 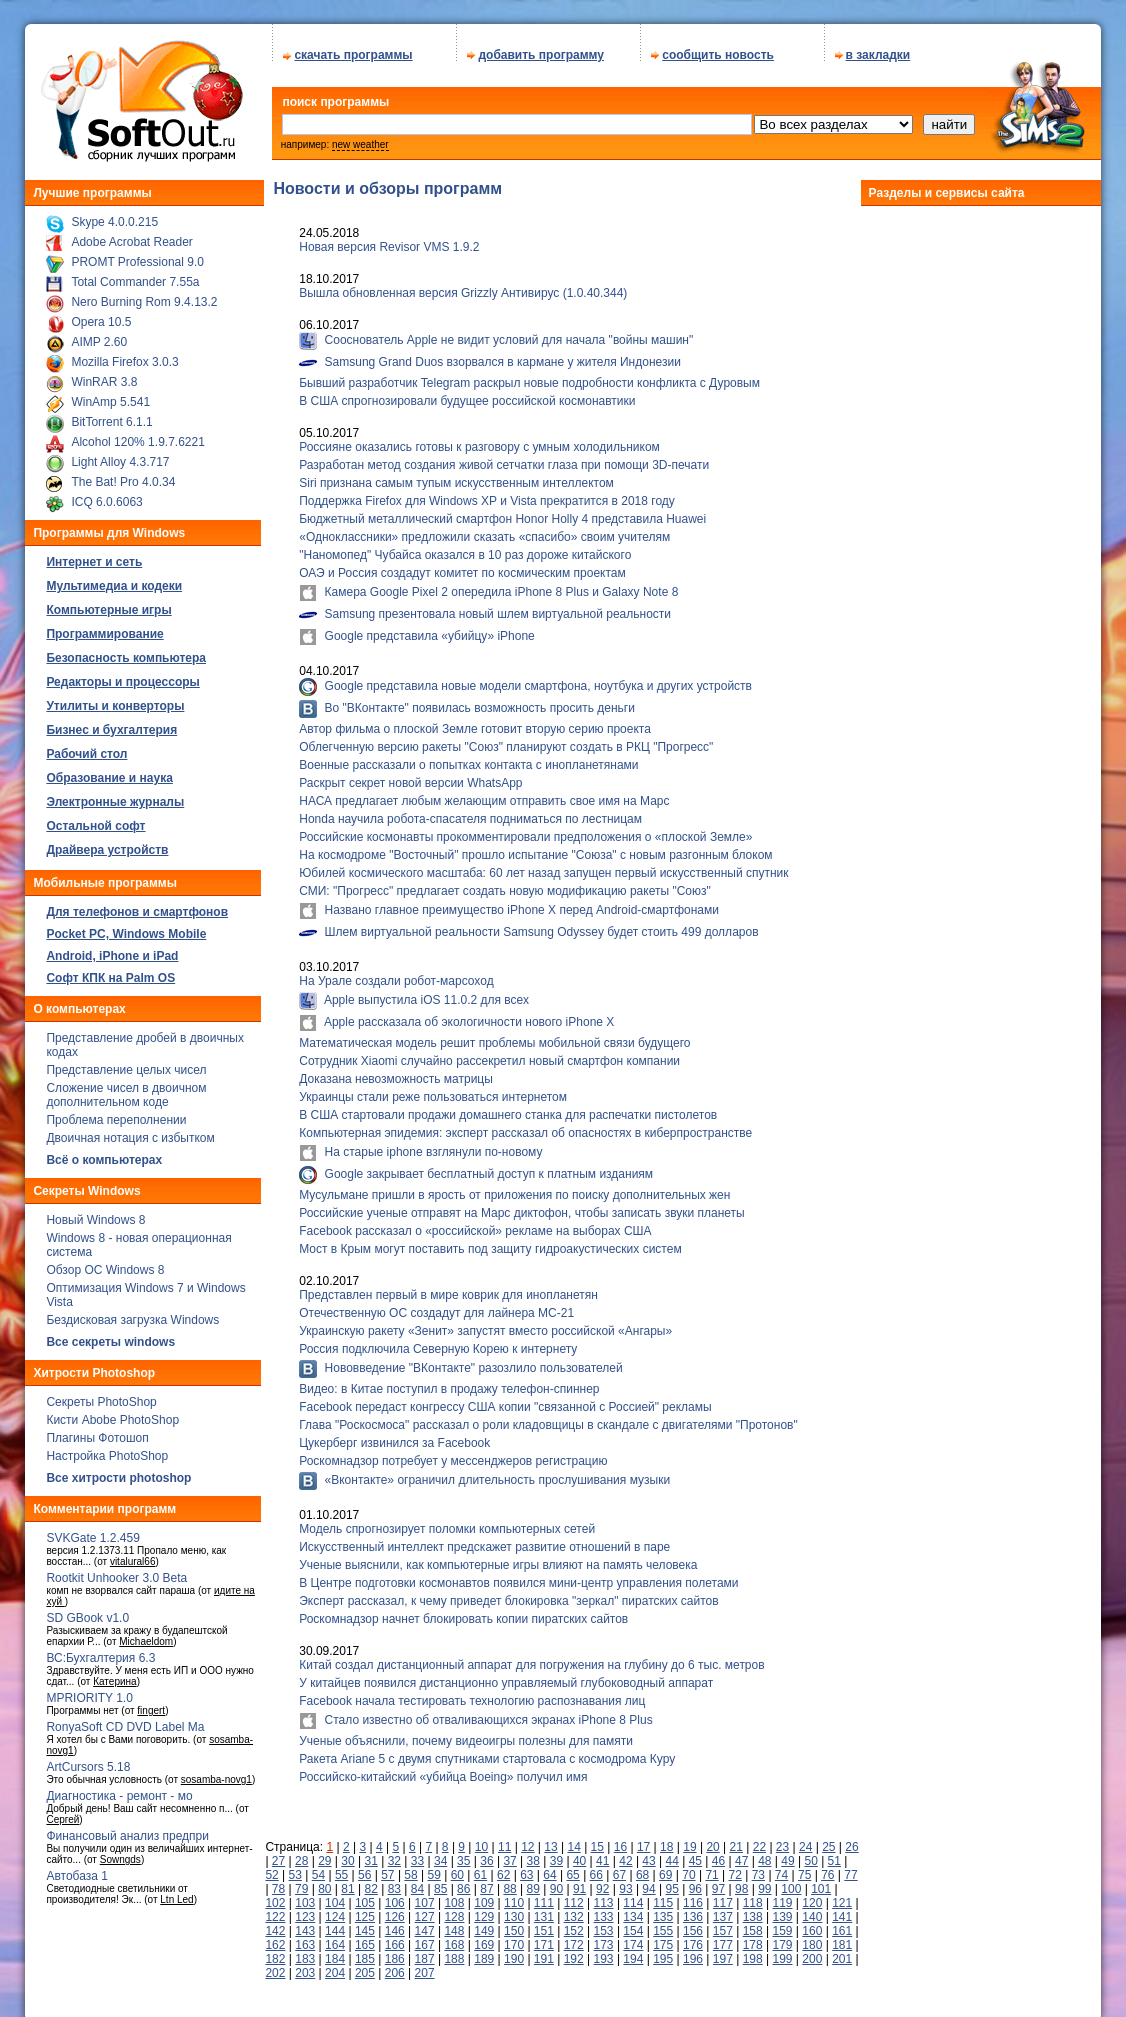 I want to click on 108, so click(x=454, y=1896).